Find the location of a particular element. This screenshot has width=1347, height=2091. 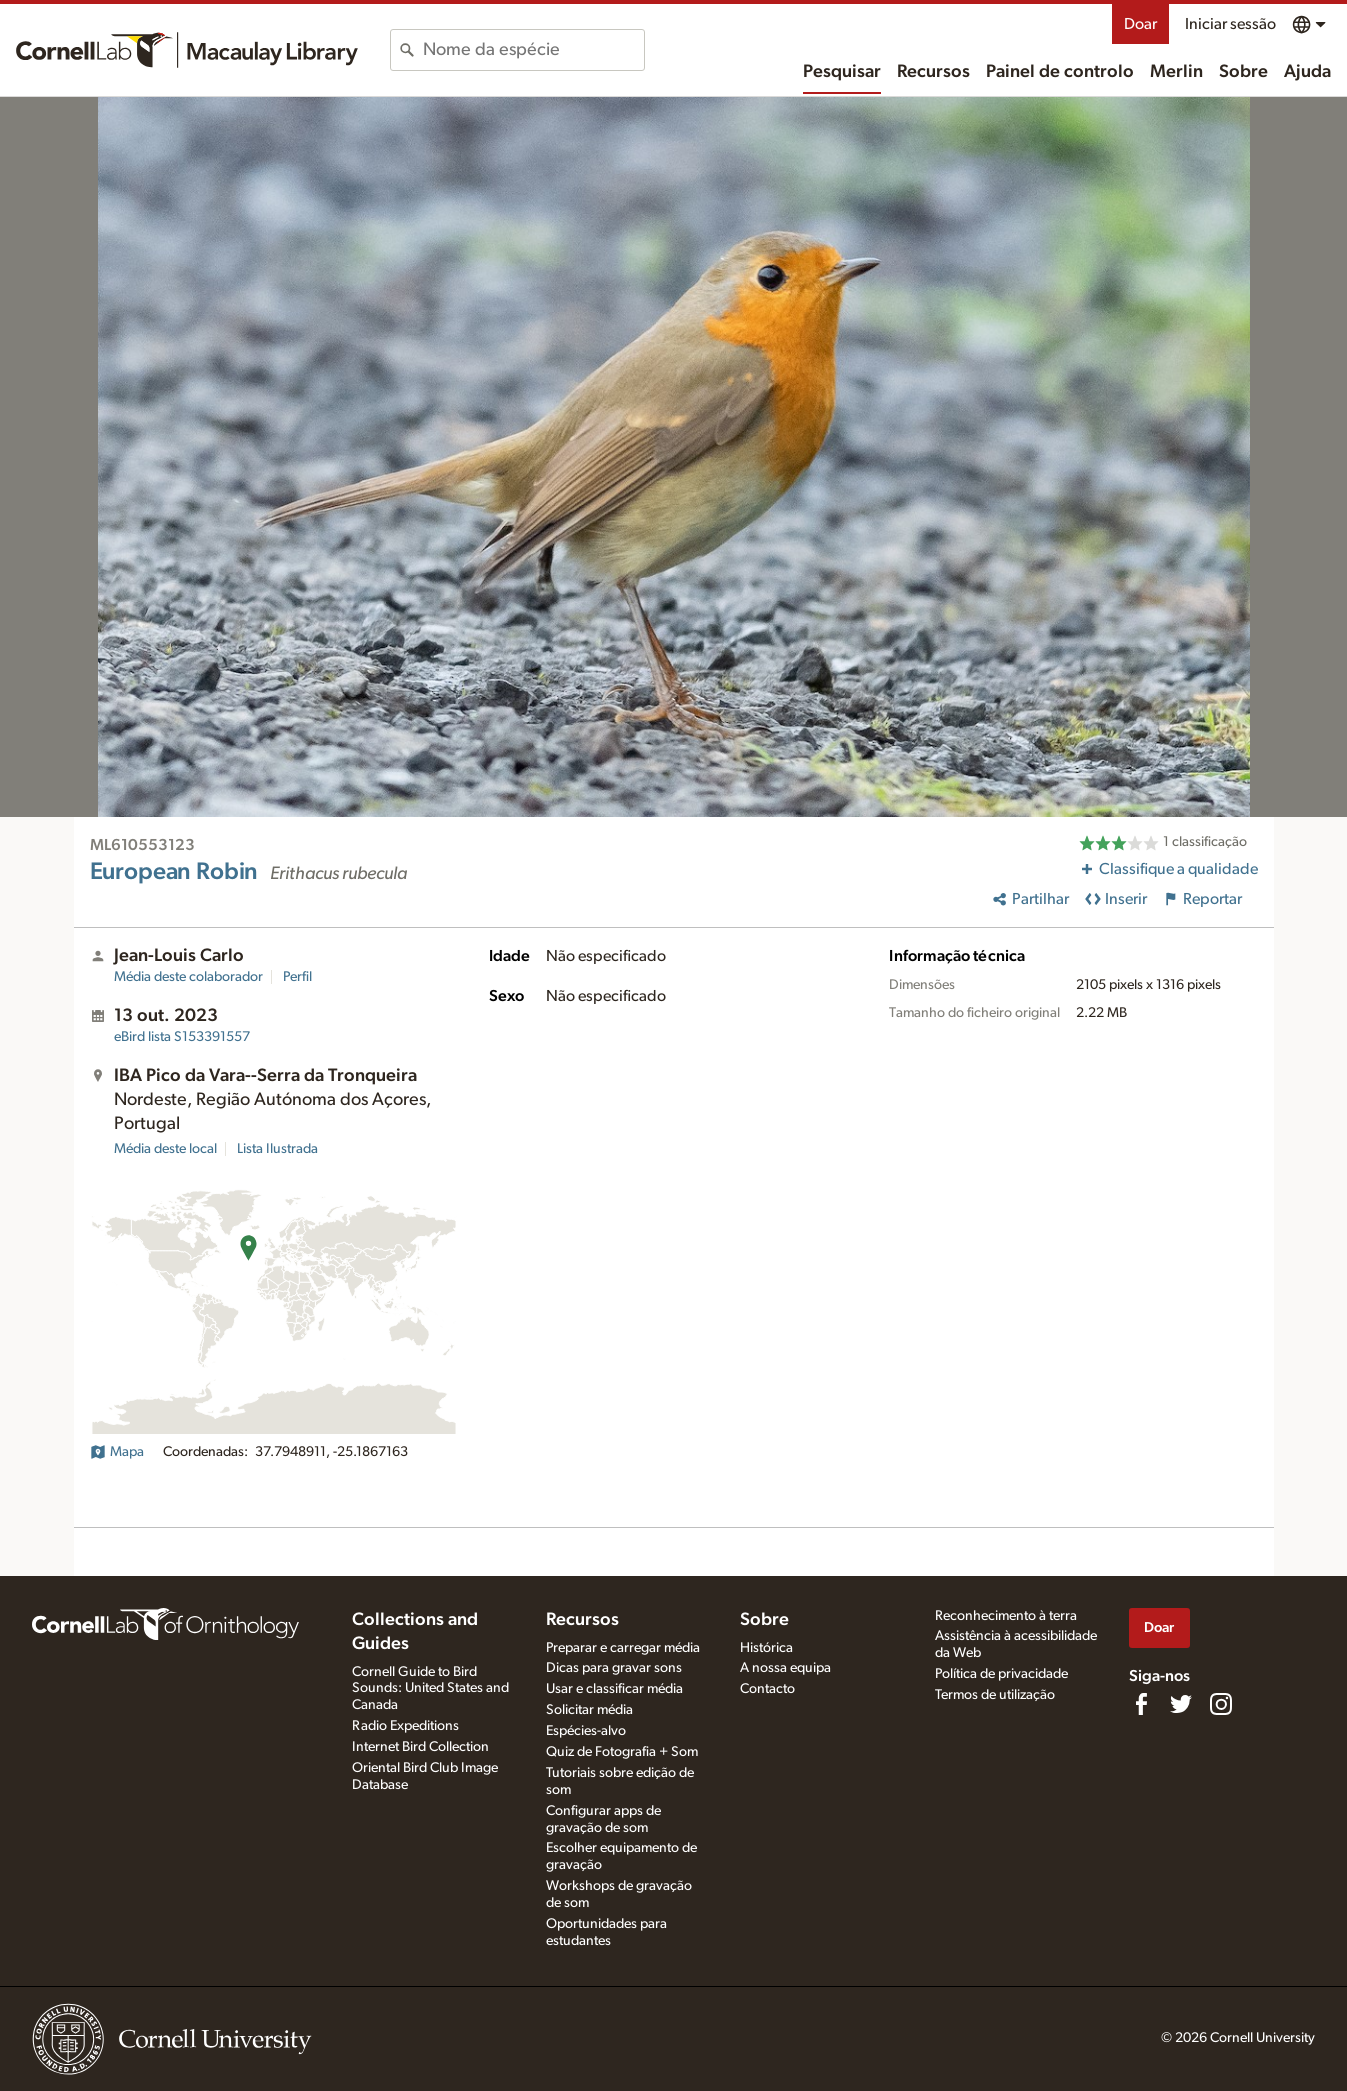

A nossa equipa is located at coordinates (785, 1668).